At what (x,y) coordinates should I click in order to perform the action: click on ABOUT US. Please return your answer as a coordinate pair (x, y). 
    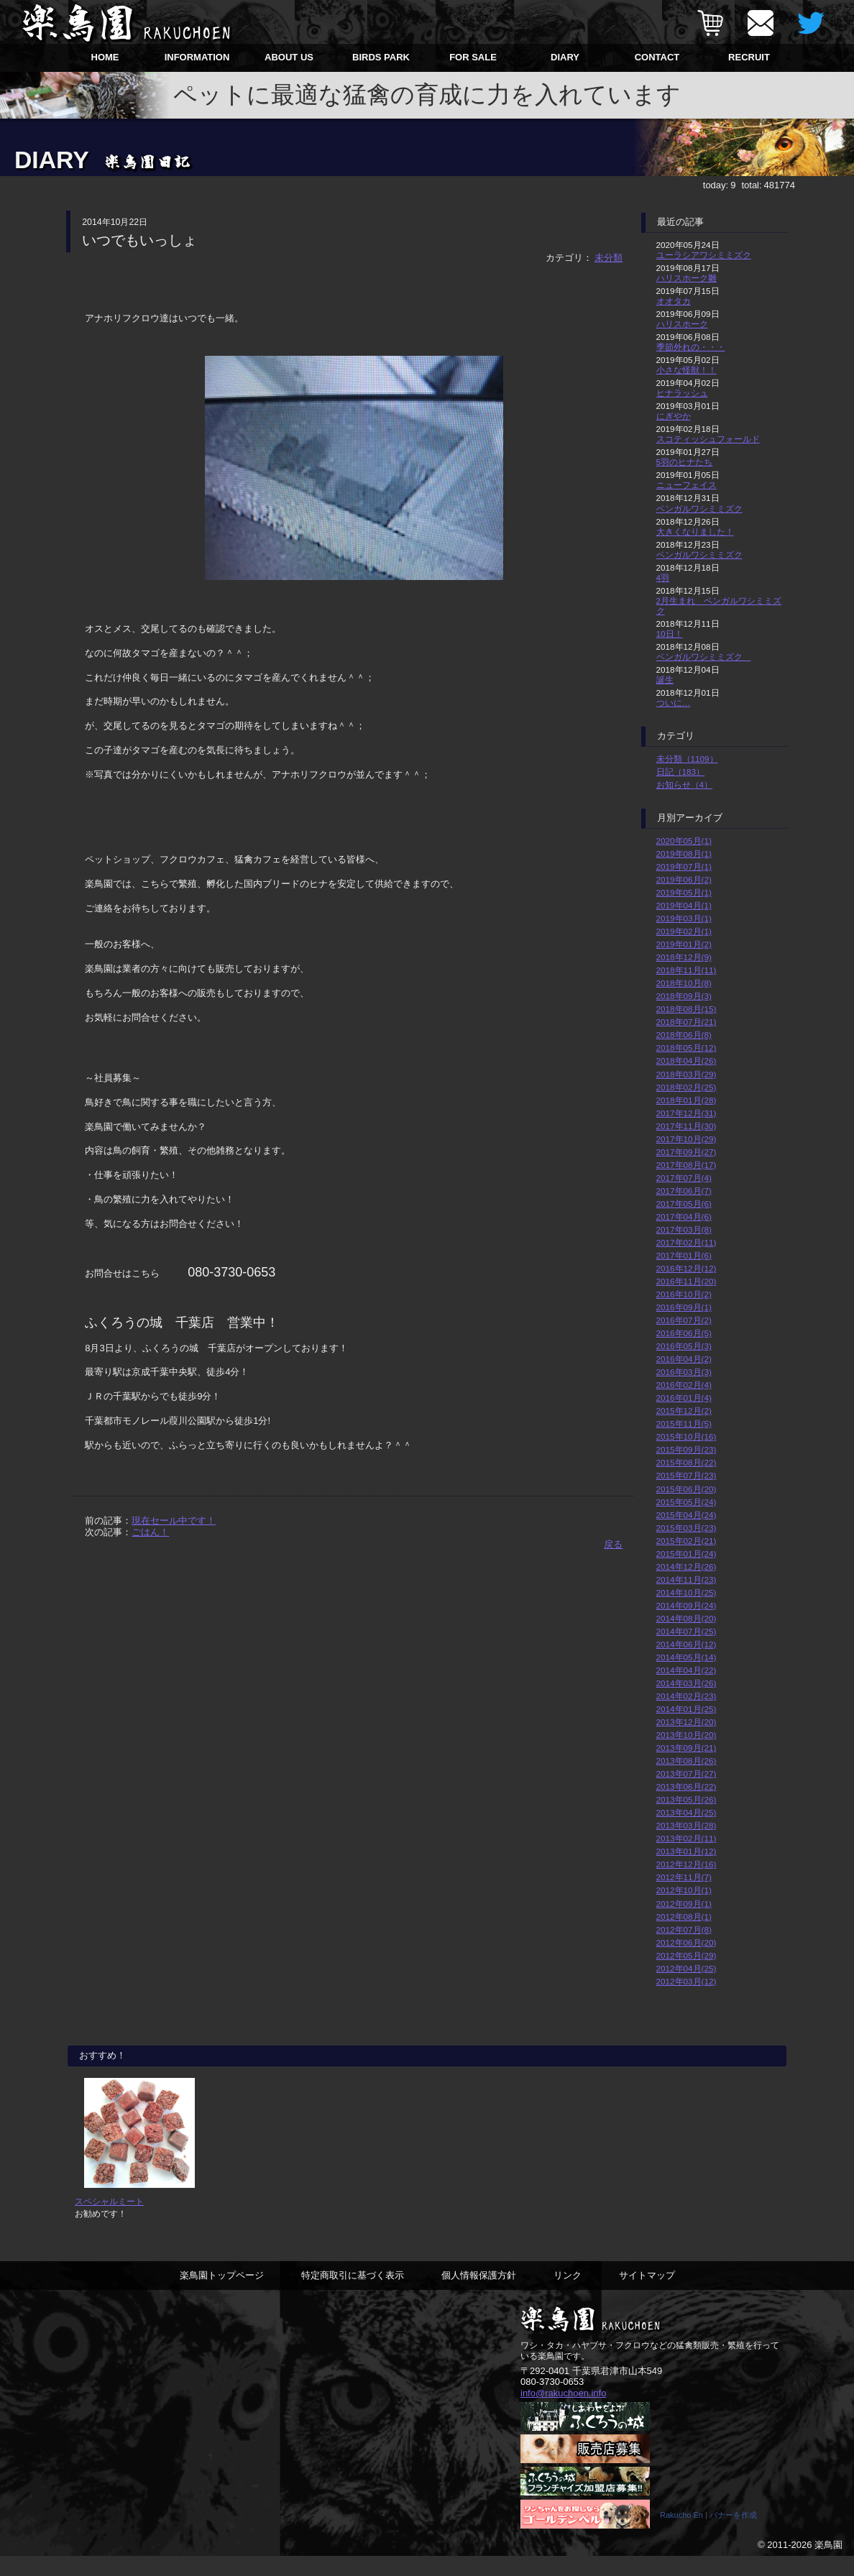
    Looking at the image, I should click on (289, 57).